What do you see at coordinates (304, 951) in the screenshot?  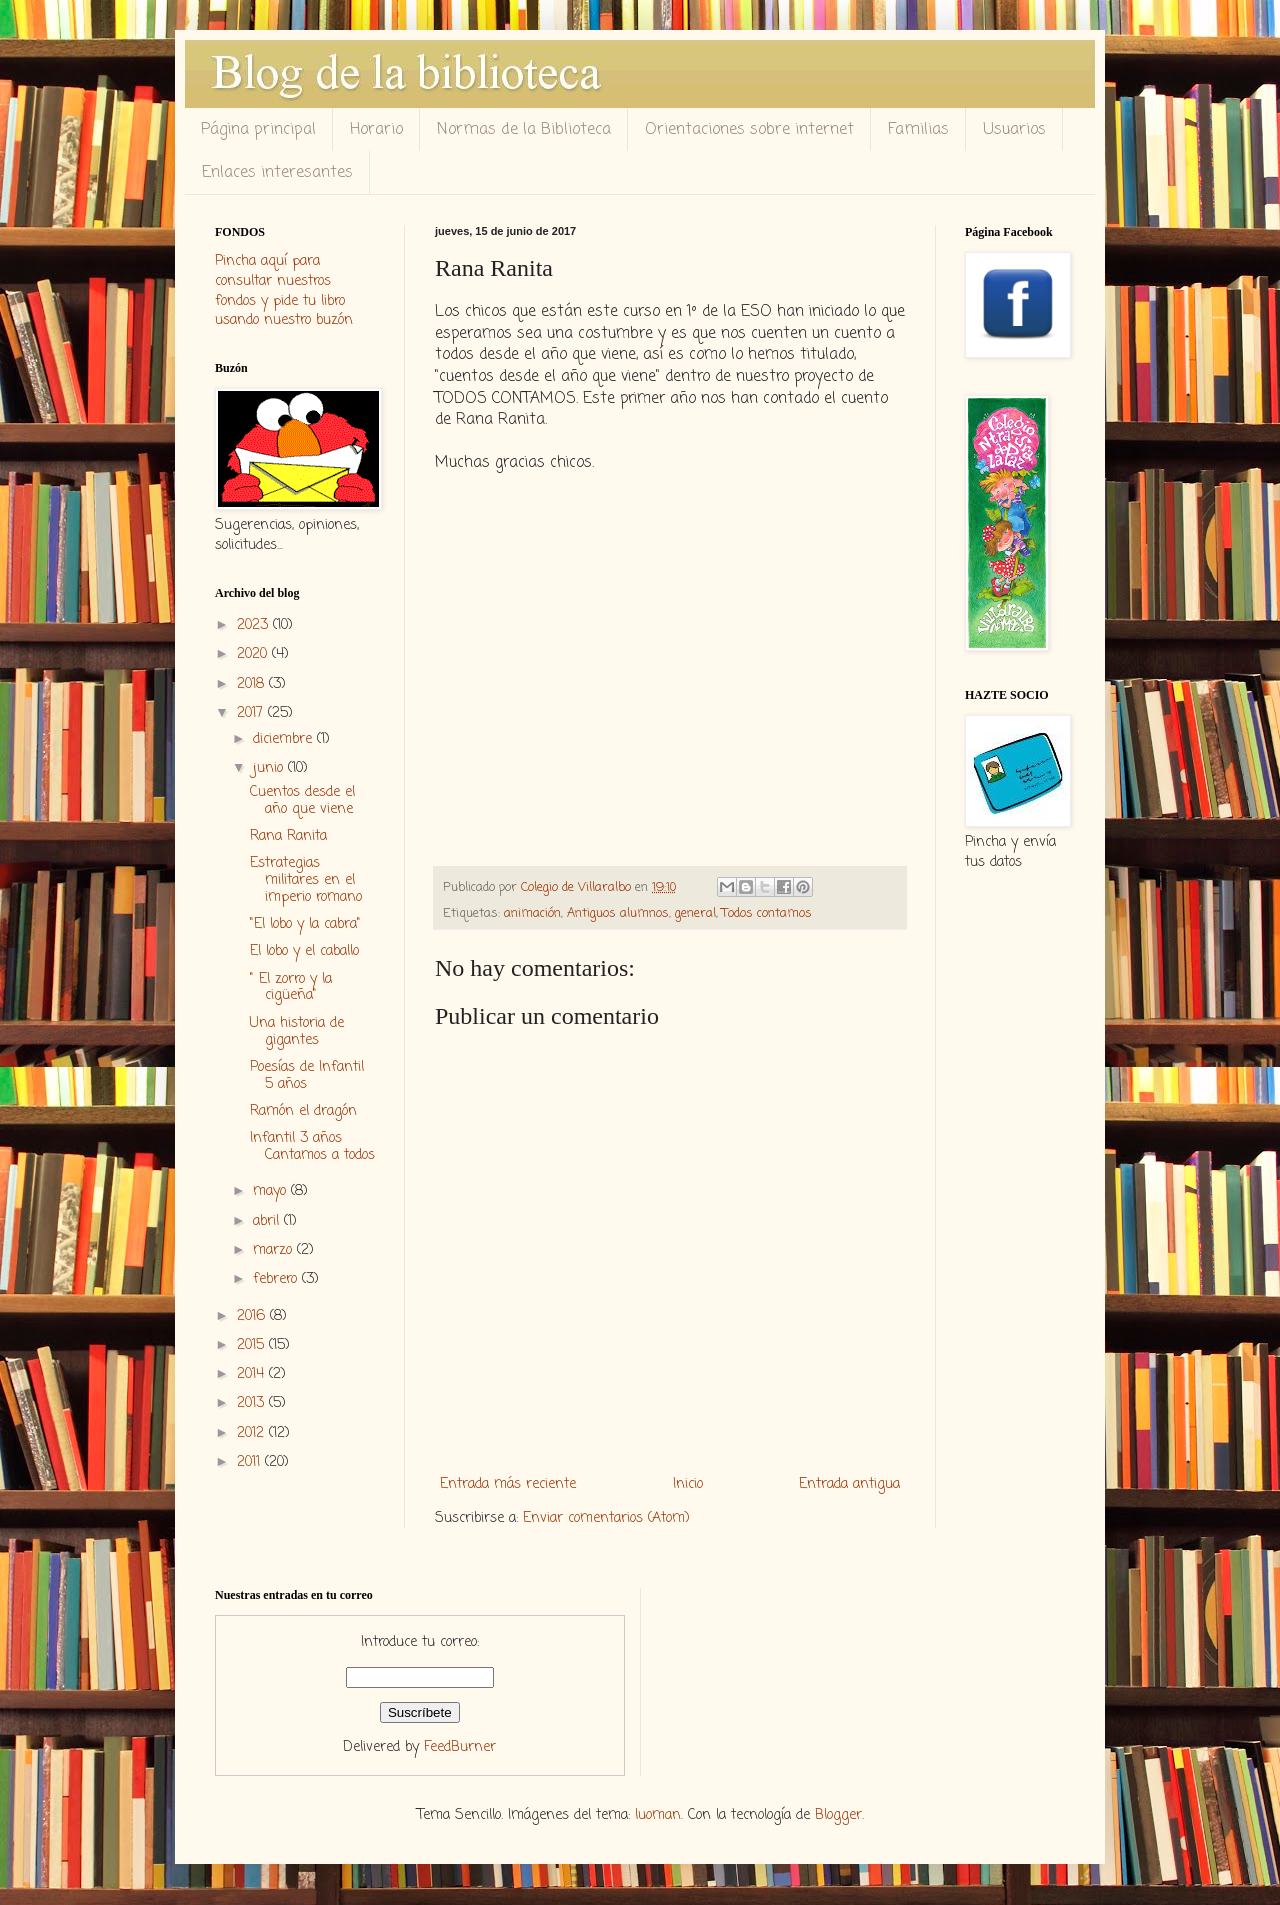 I see `El lobo y el caballo` at bounding box center [304, 951].